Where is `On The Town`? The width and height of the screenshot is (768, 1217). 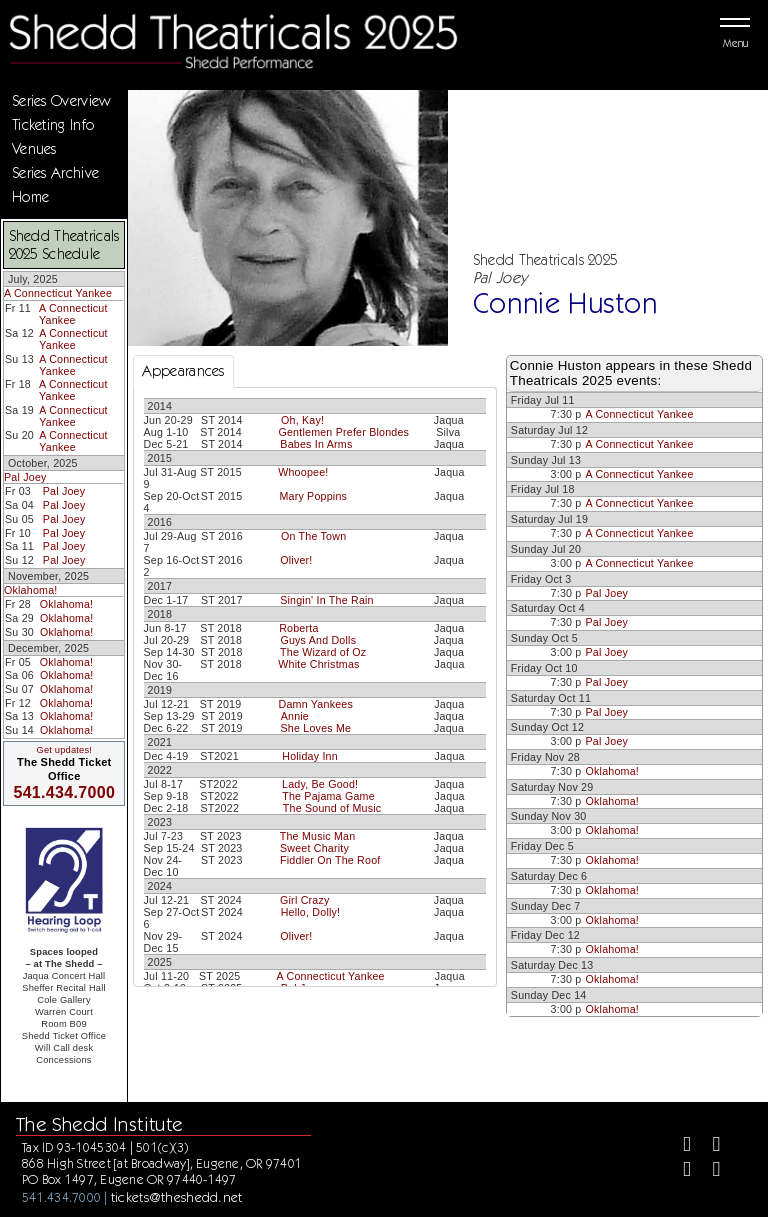 On The Town is located at coordinates (313, 536).